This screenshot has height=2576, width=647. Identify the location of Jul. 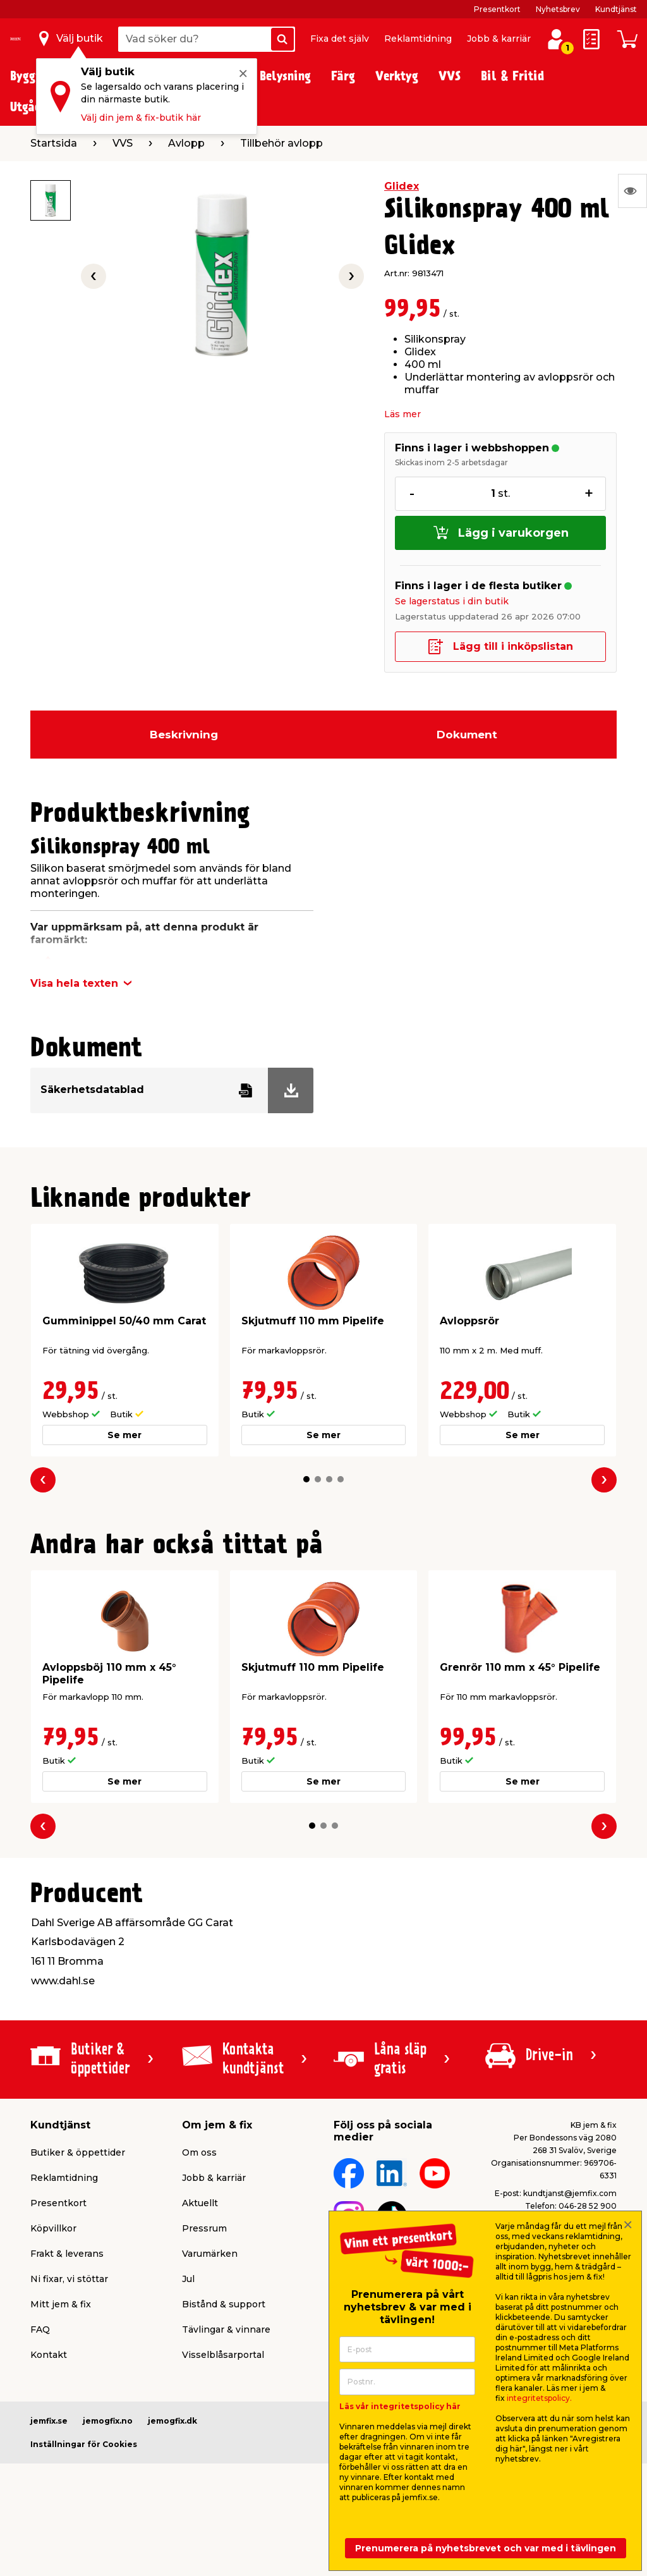
(188, 2279).